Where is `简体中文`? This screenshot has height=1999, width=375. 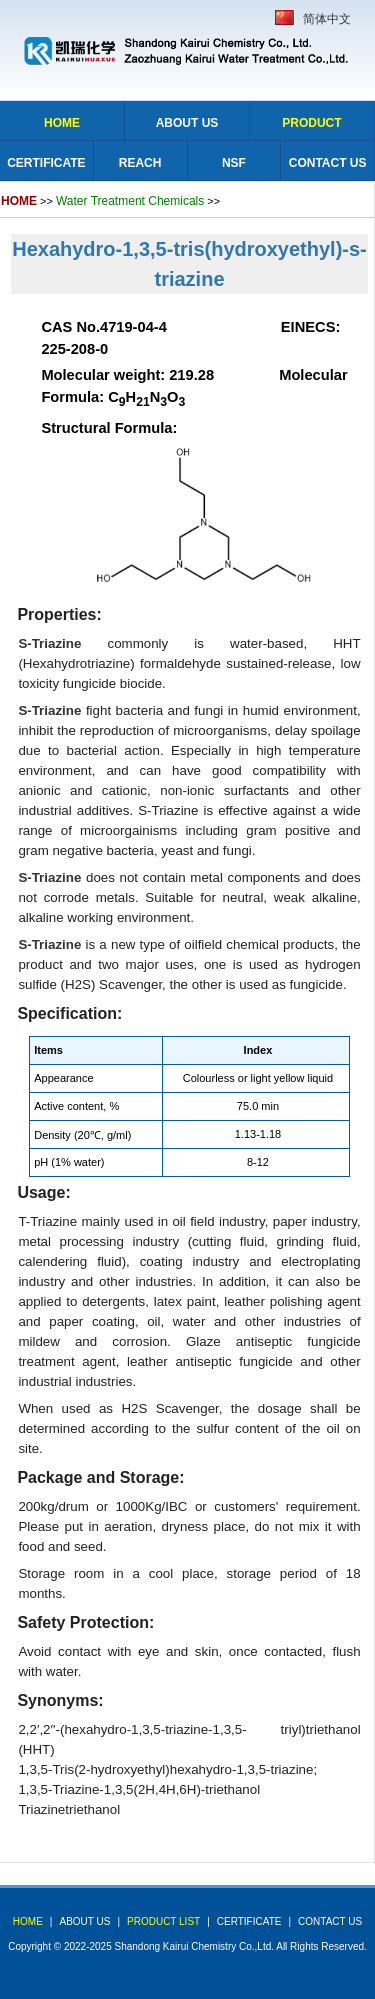 简体中文 is located at coordinates (327, 19).